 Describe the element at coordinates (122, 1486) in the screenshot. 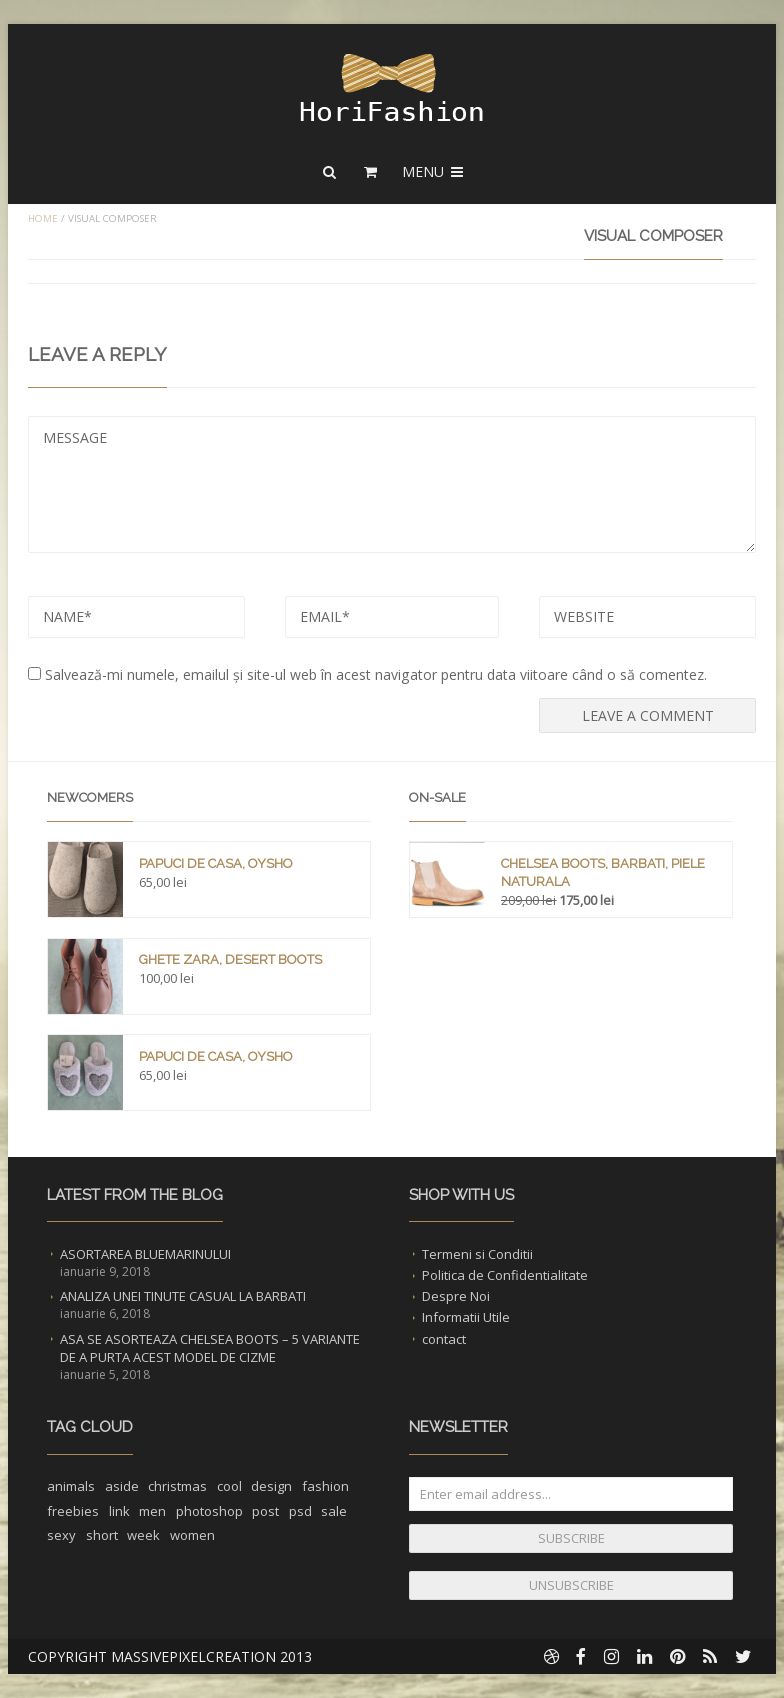

I see `aside [aside (1 element)]` at that location.